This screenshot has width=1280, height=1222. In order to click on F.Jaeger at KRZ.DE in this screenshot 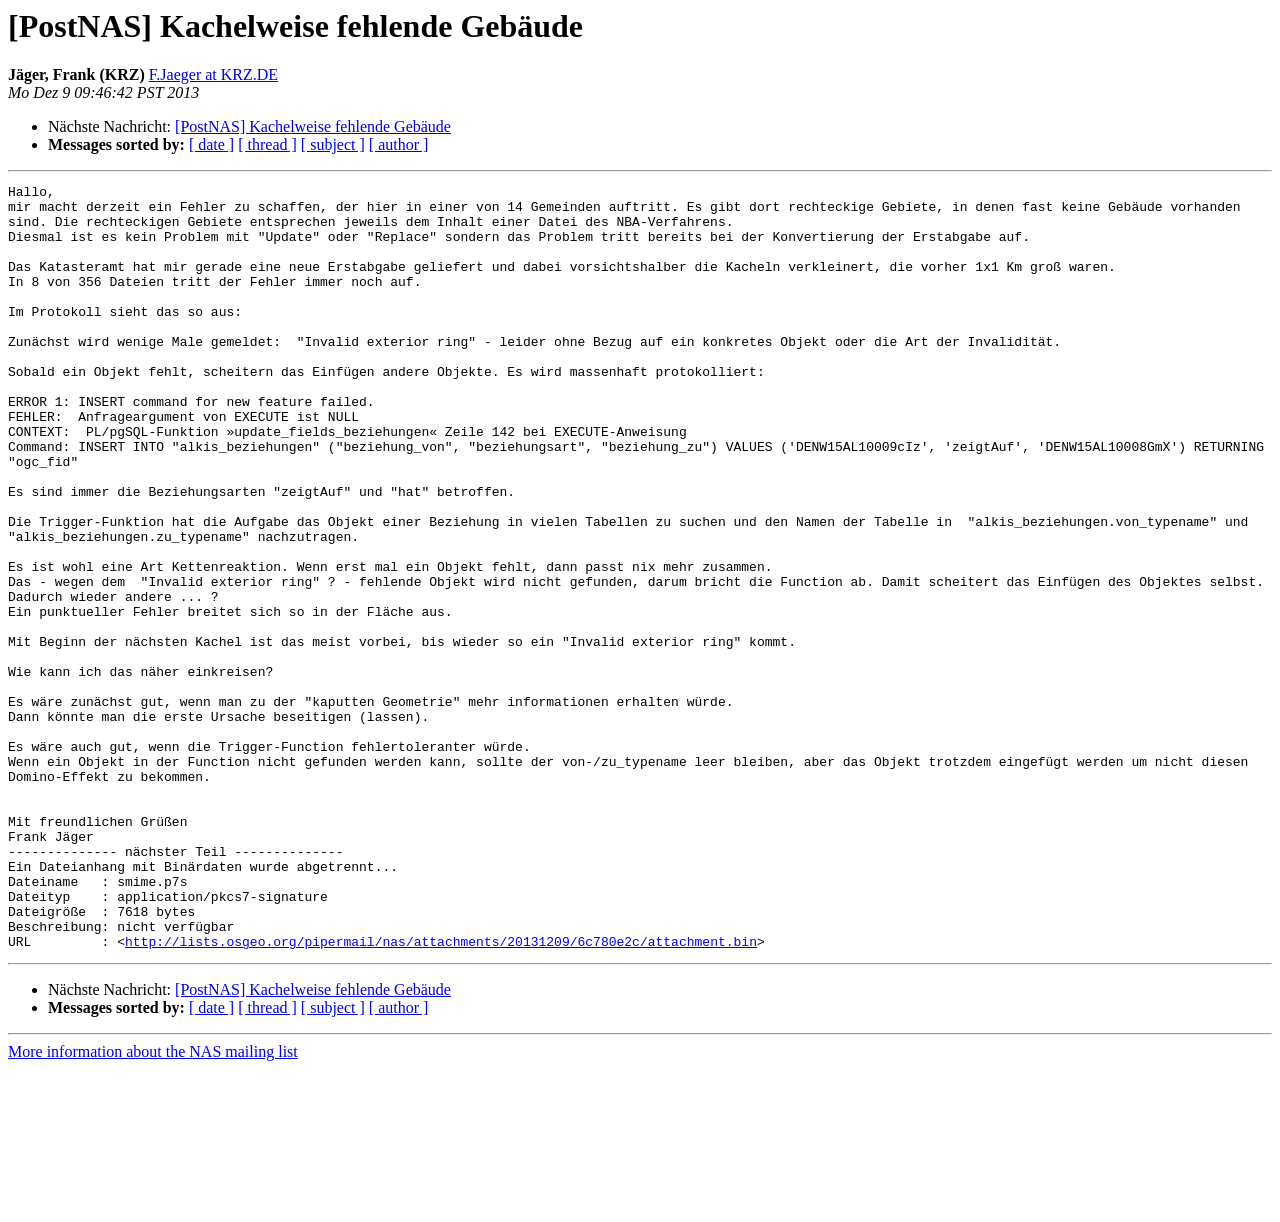, I will do `click(213, 74)`.